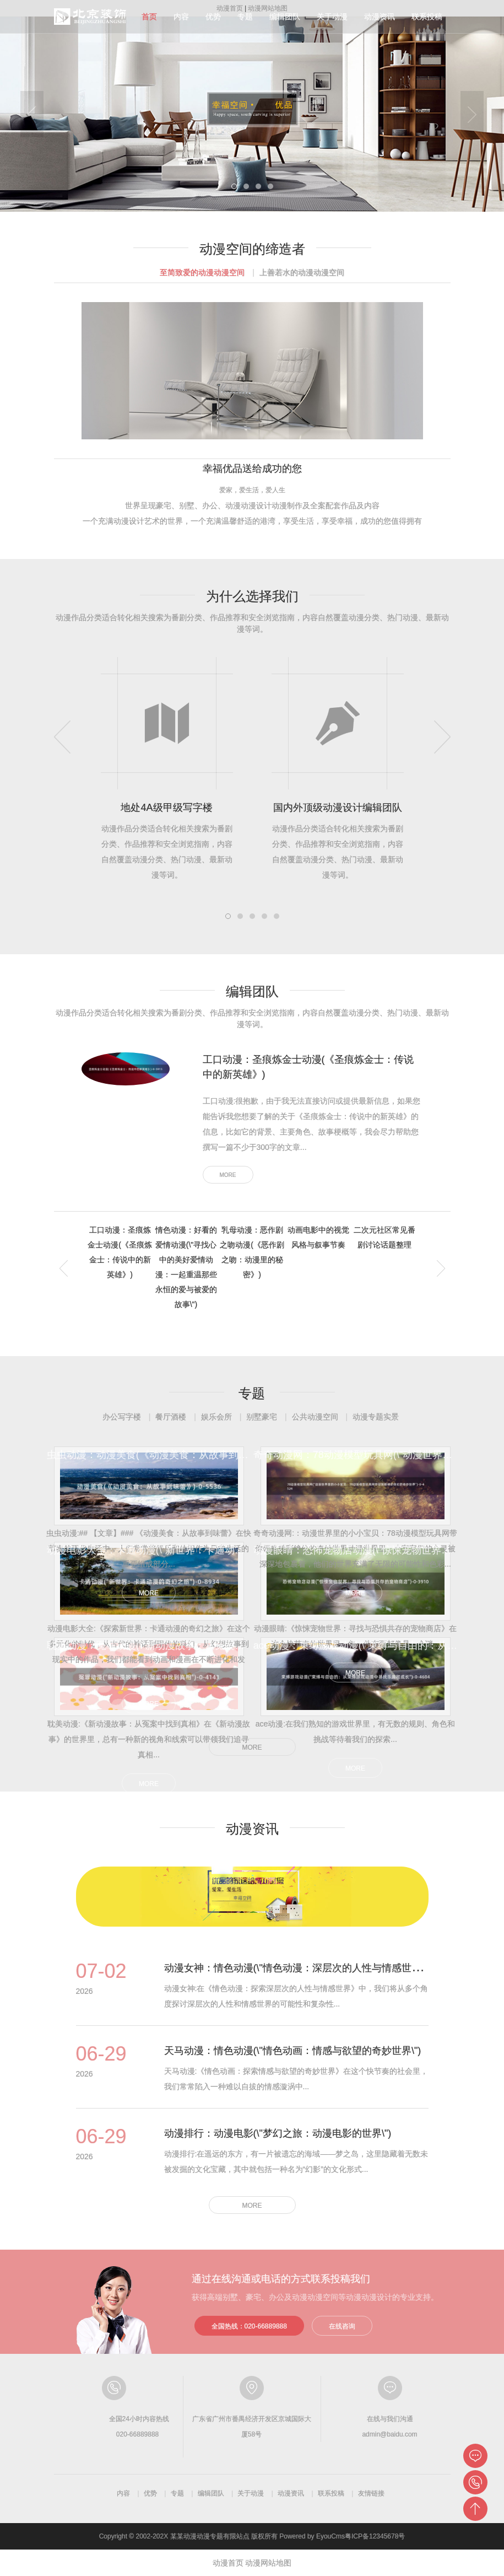  Describe the element at coordinates (202, 272) in the screenshot. I see `至简致爱的动漫动漫空间 [tab]` at that location.